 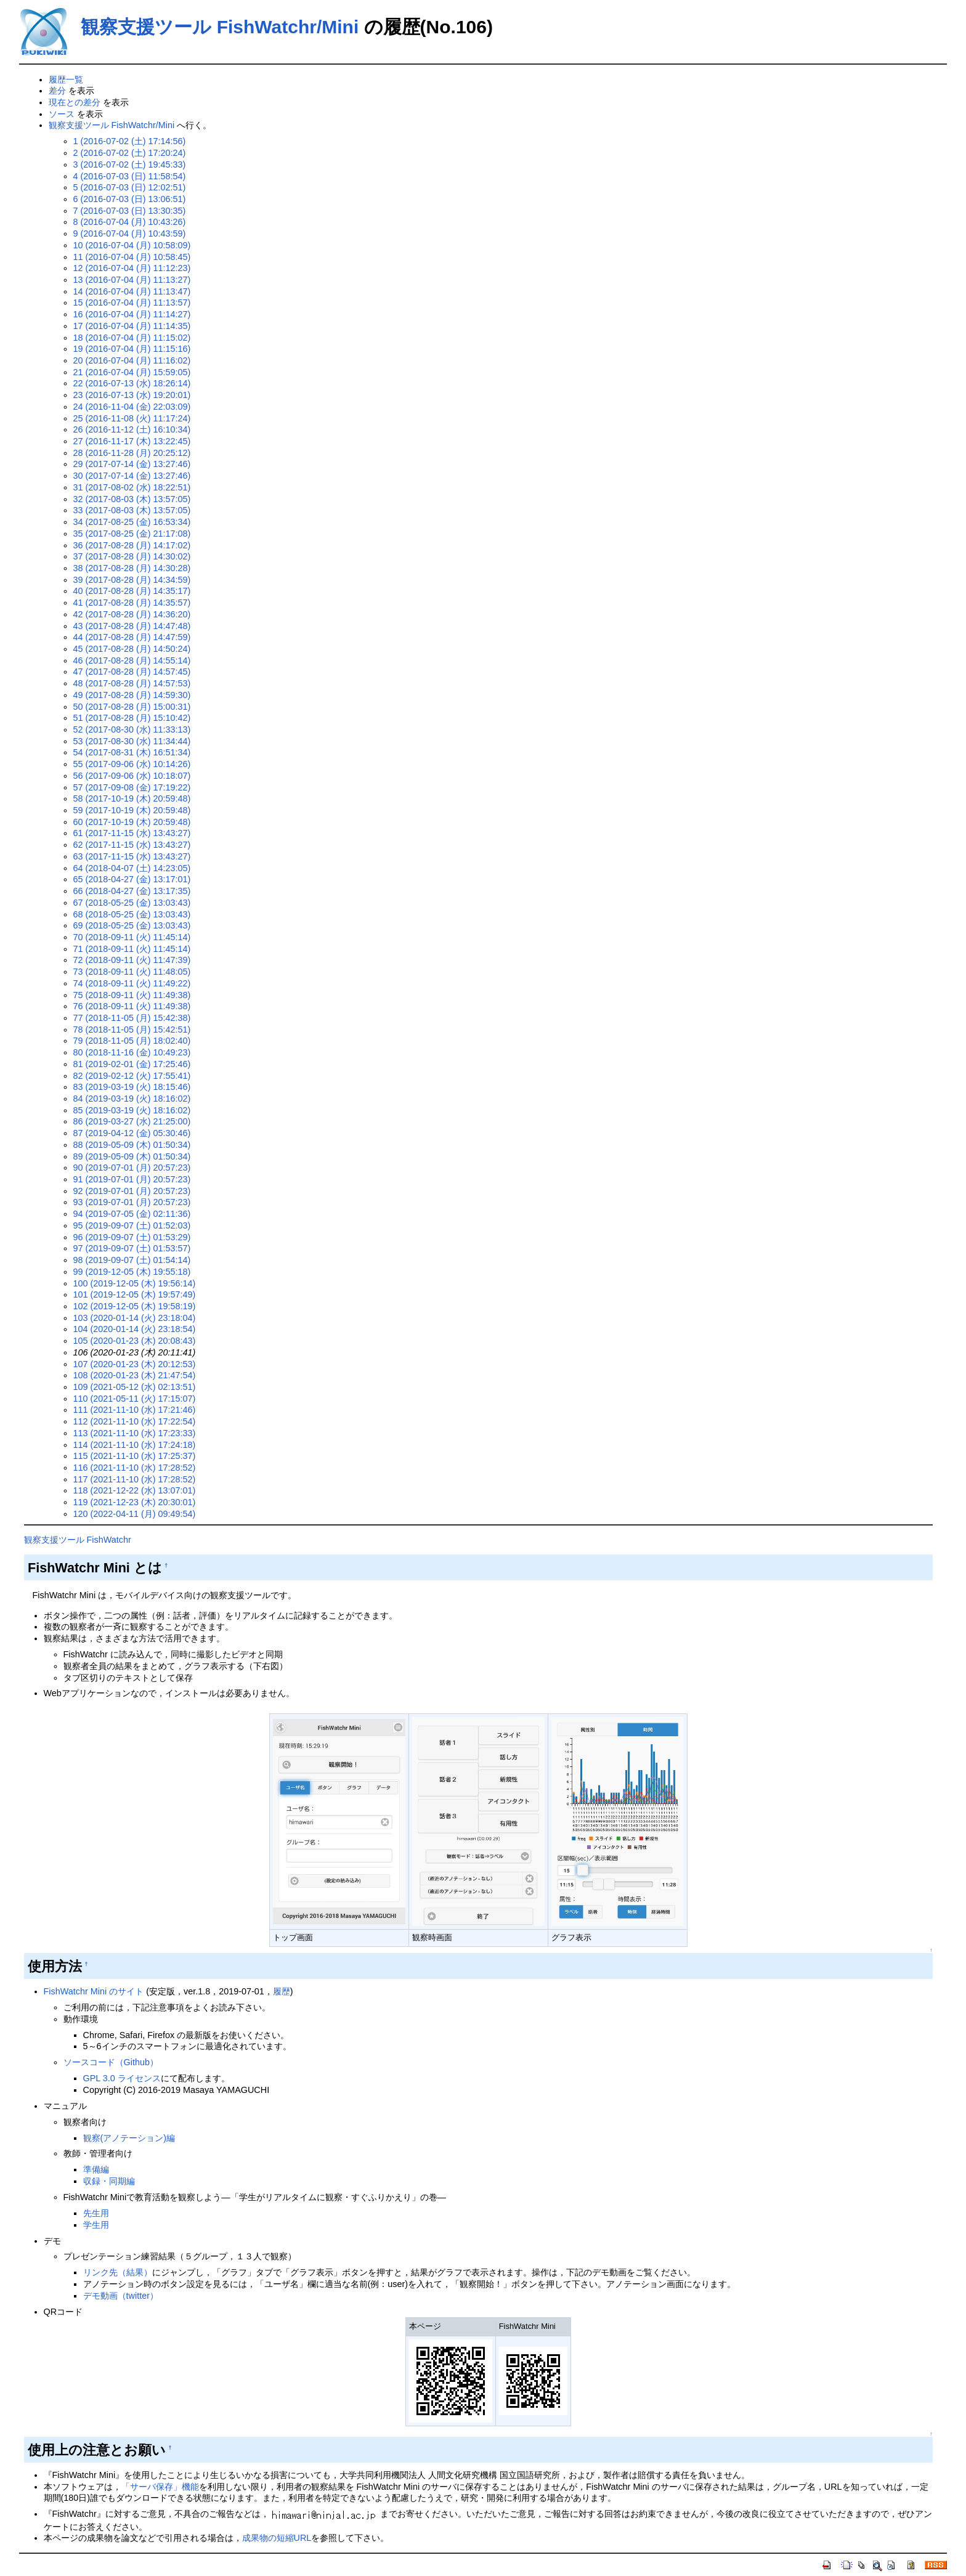 What do you see at coordinates (132, 833) in the screenshot?
I see `61 (2017-11-15 (水) 13:43:27)` at bounding box center [132, 833].